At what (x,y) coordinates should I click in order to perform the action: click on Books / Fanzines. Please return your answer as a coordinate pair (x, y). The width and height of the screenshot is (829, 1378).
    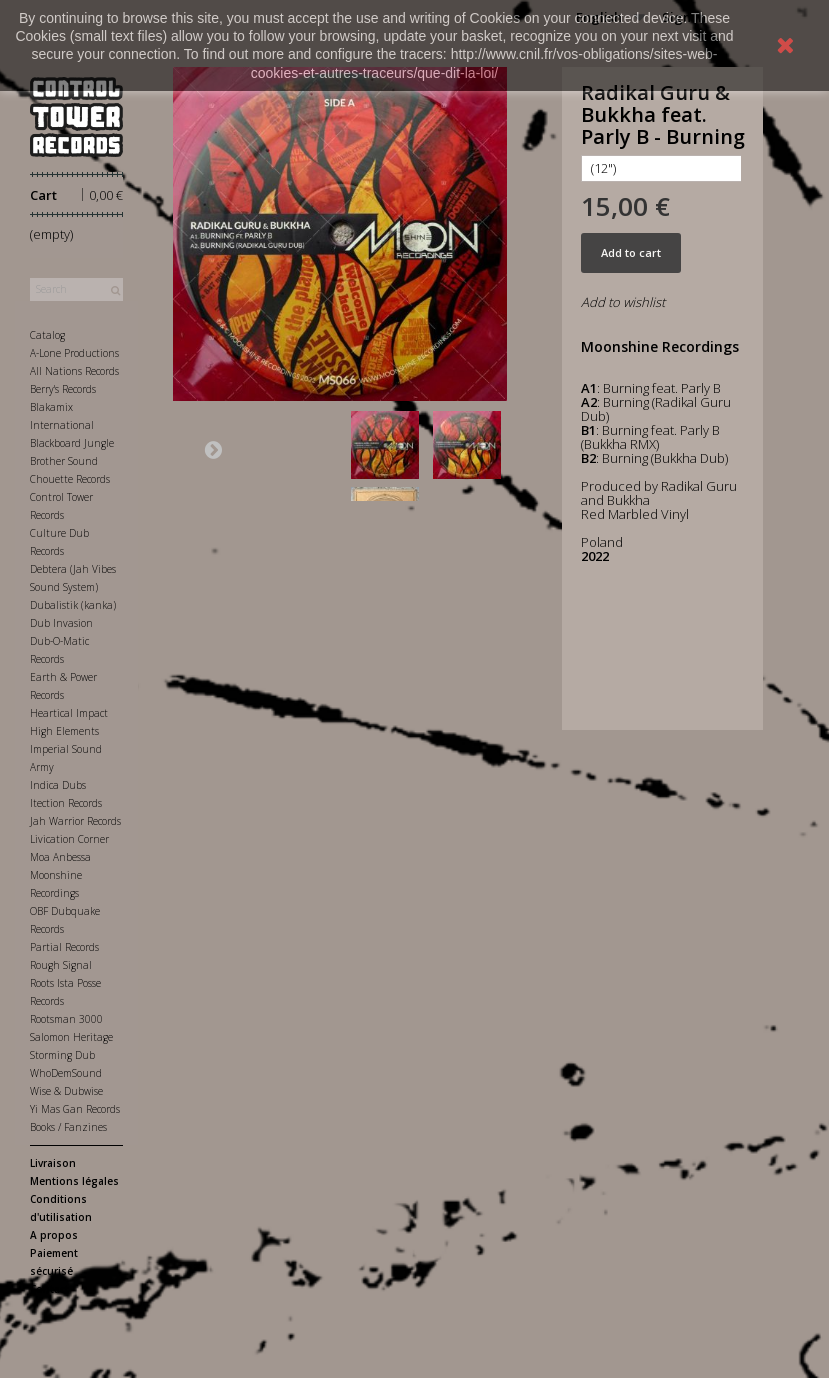
    Looking at the image, I should click on (68, 1127).